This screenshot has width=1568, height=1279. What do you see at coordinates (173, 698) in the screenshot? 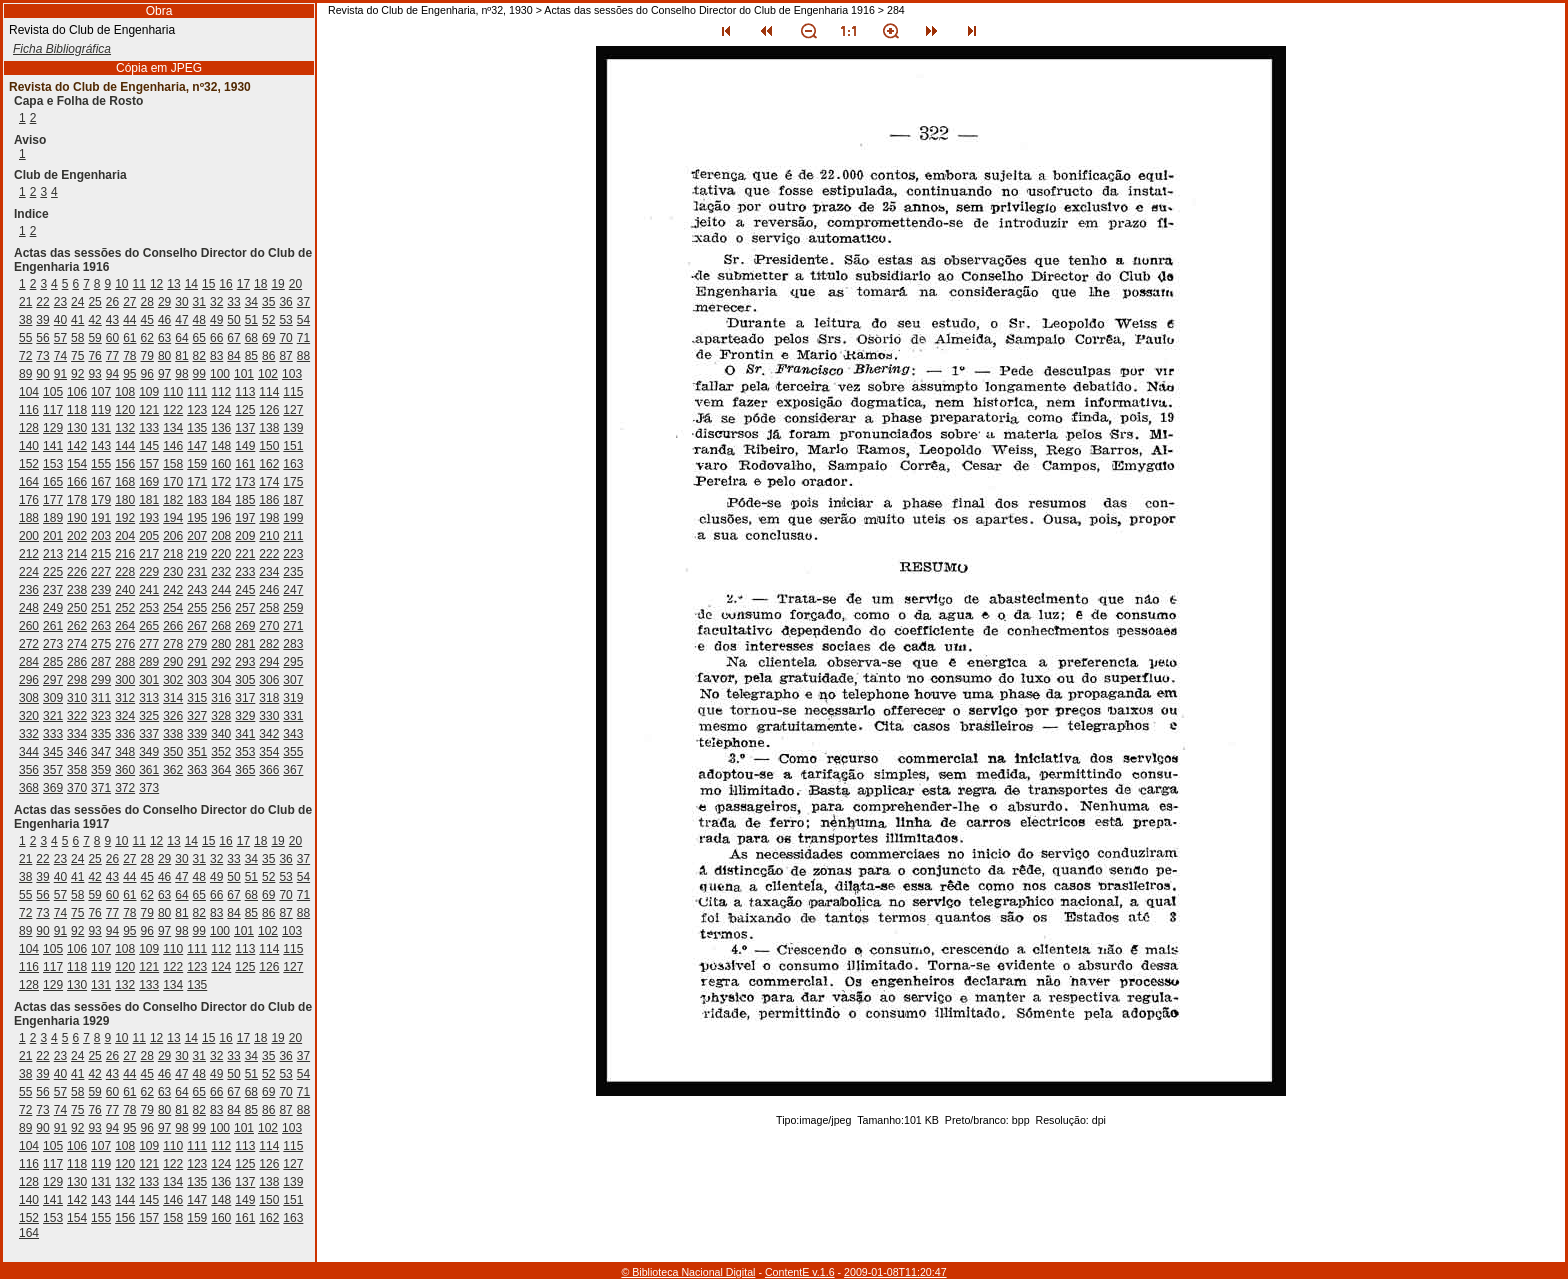
I see `314` at bounding box center [173, 698].